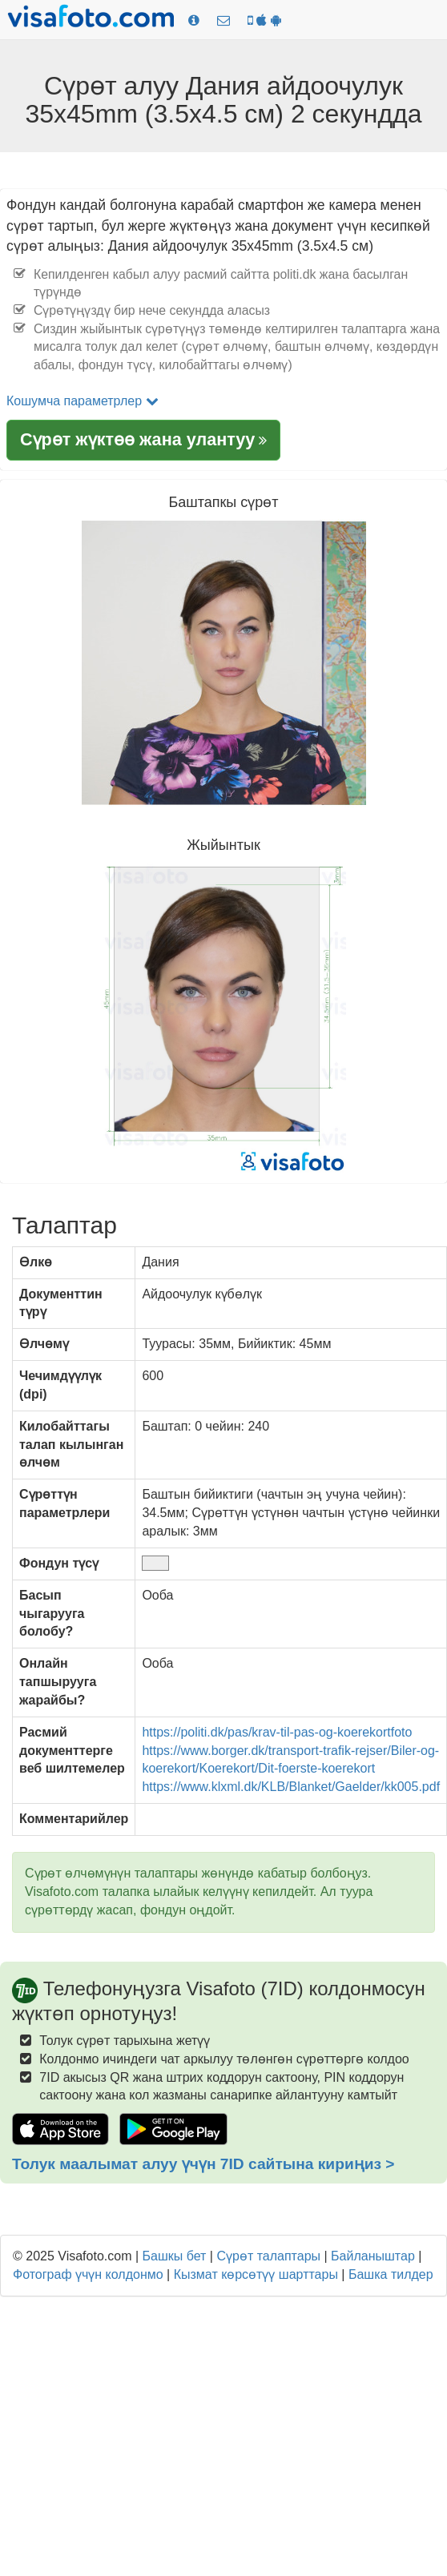  Describe the element at coordinates (175, 2256) in the screenshot. I see `Башкы бет` at that location.